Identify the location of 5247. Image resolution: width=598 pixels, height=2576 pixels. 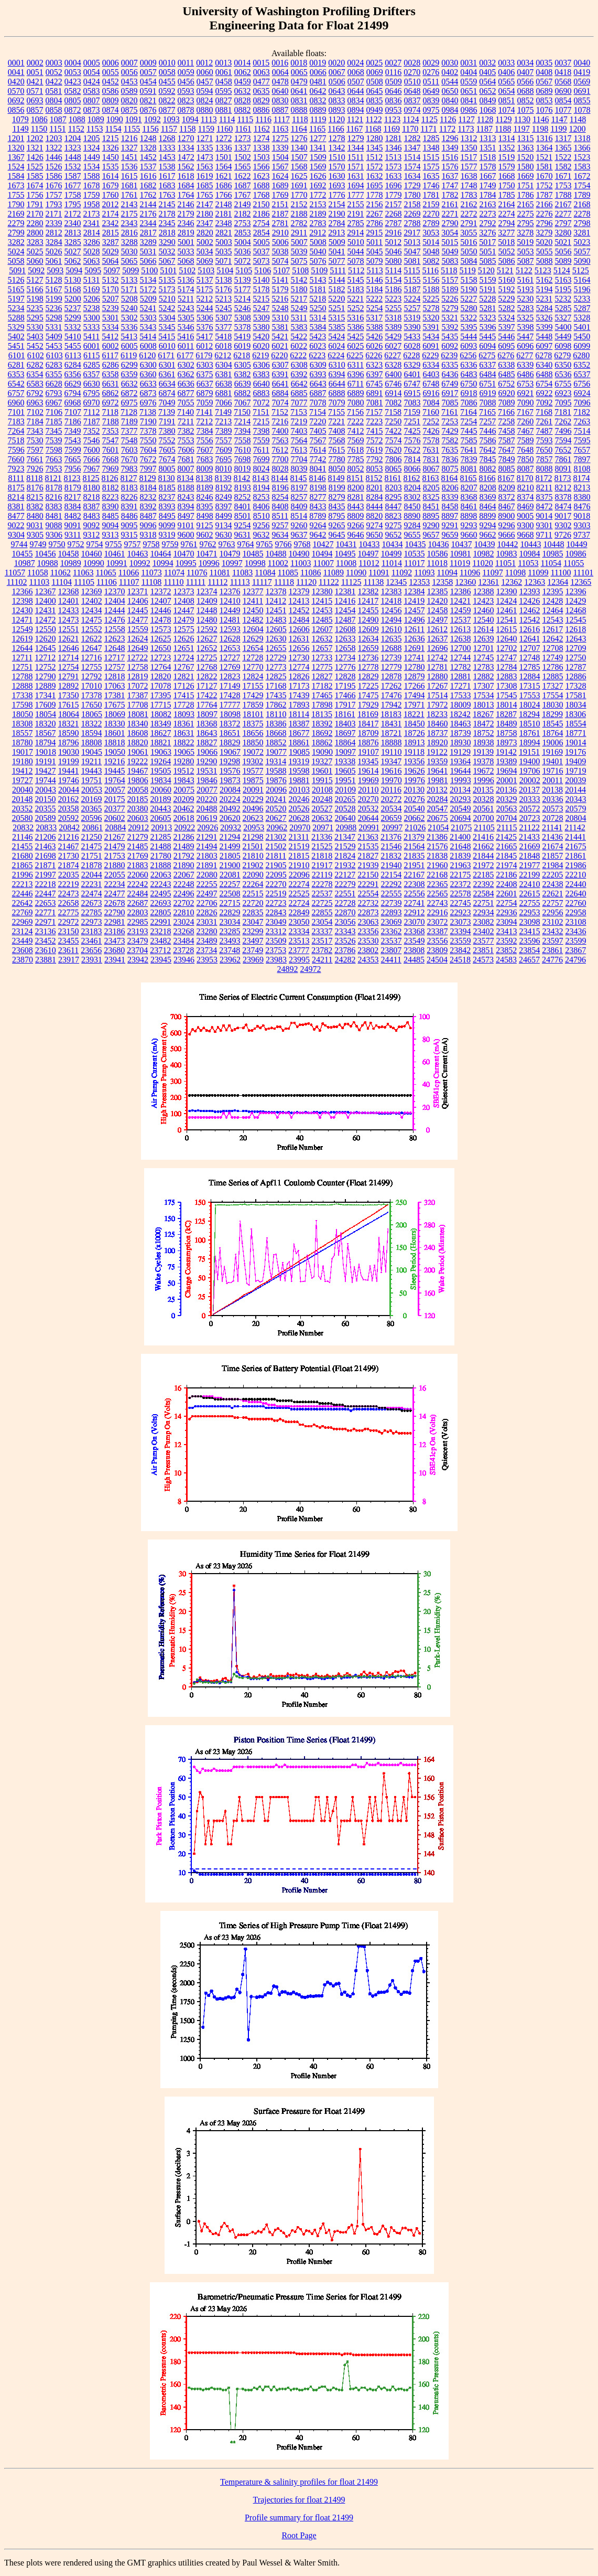
(261, 308).